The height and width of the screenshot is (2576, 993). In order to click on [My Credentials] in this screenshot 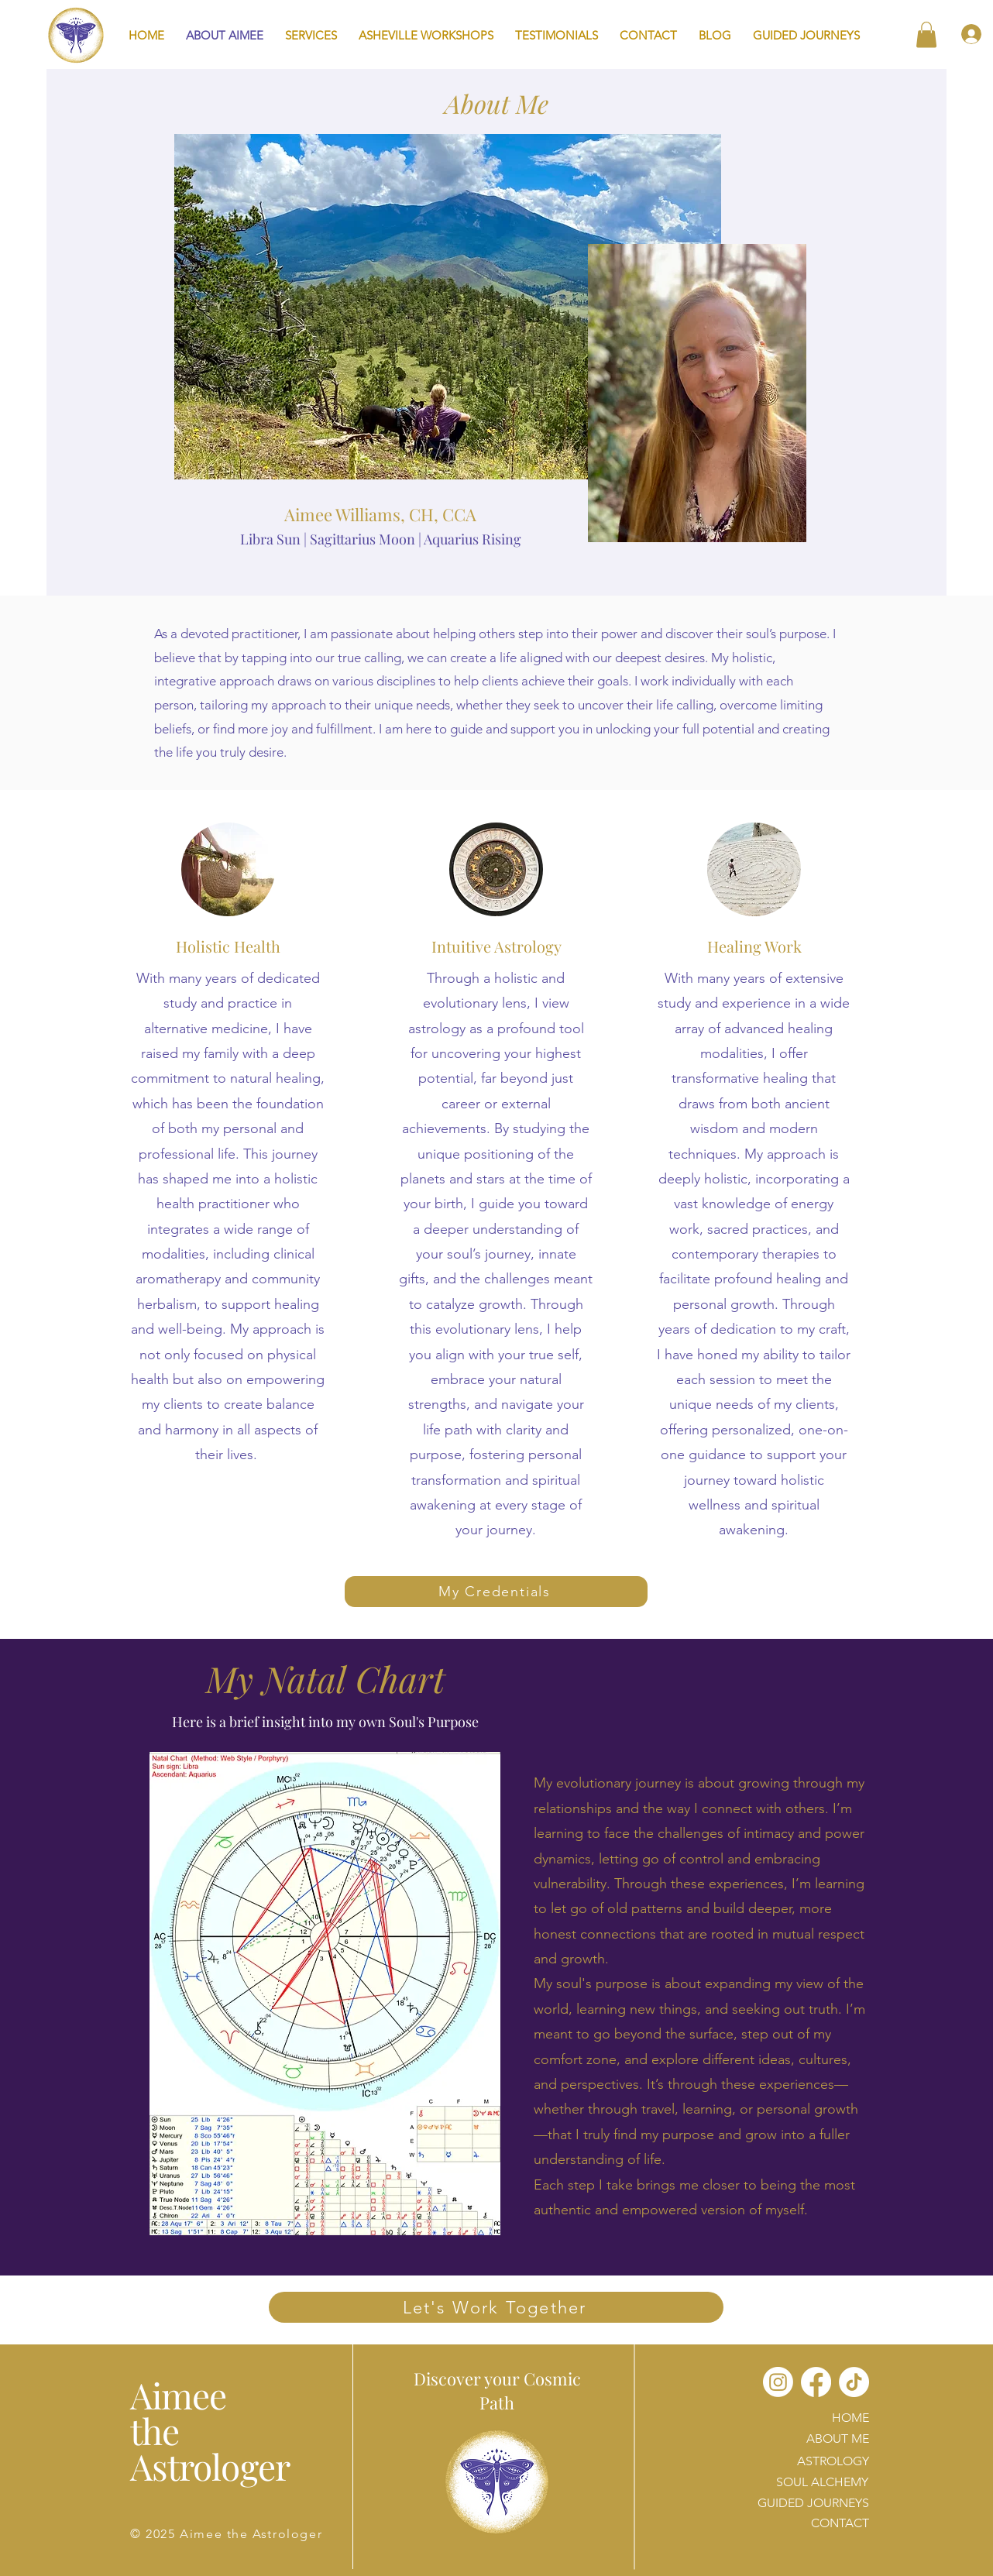, I will do `click(496, 1591)`.